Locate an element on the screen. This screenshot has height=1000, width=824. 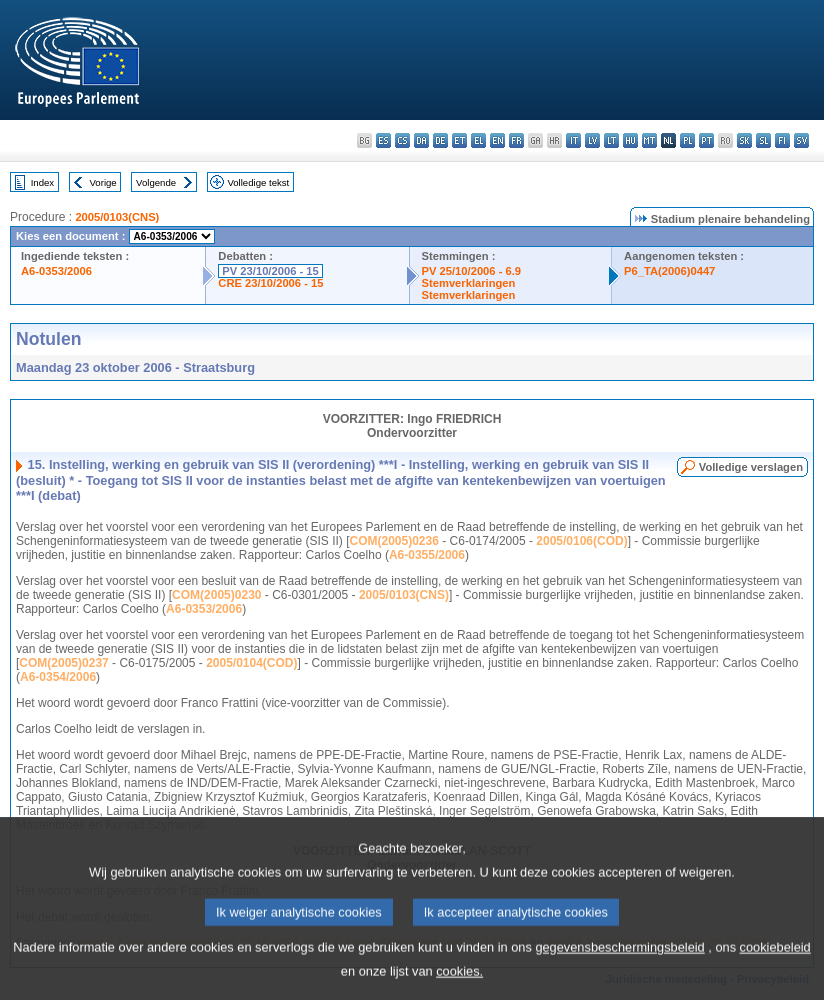
lv - latviešu valoda is located at coordinates (592, 140).